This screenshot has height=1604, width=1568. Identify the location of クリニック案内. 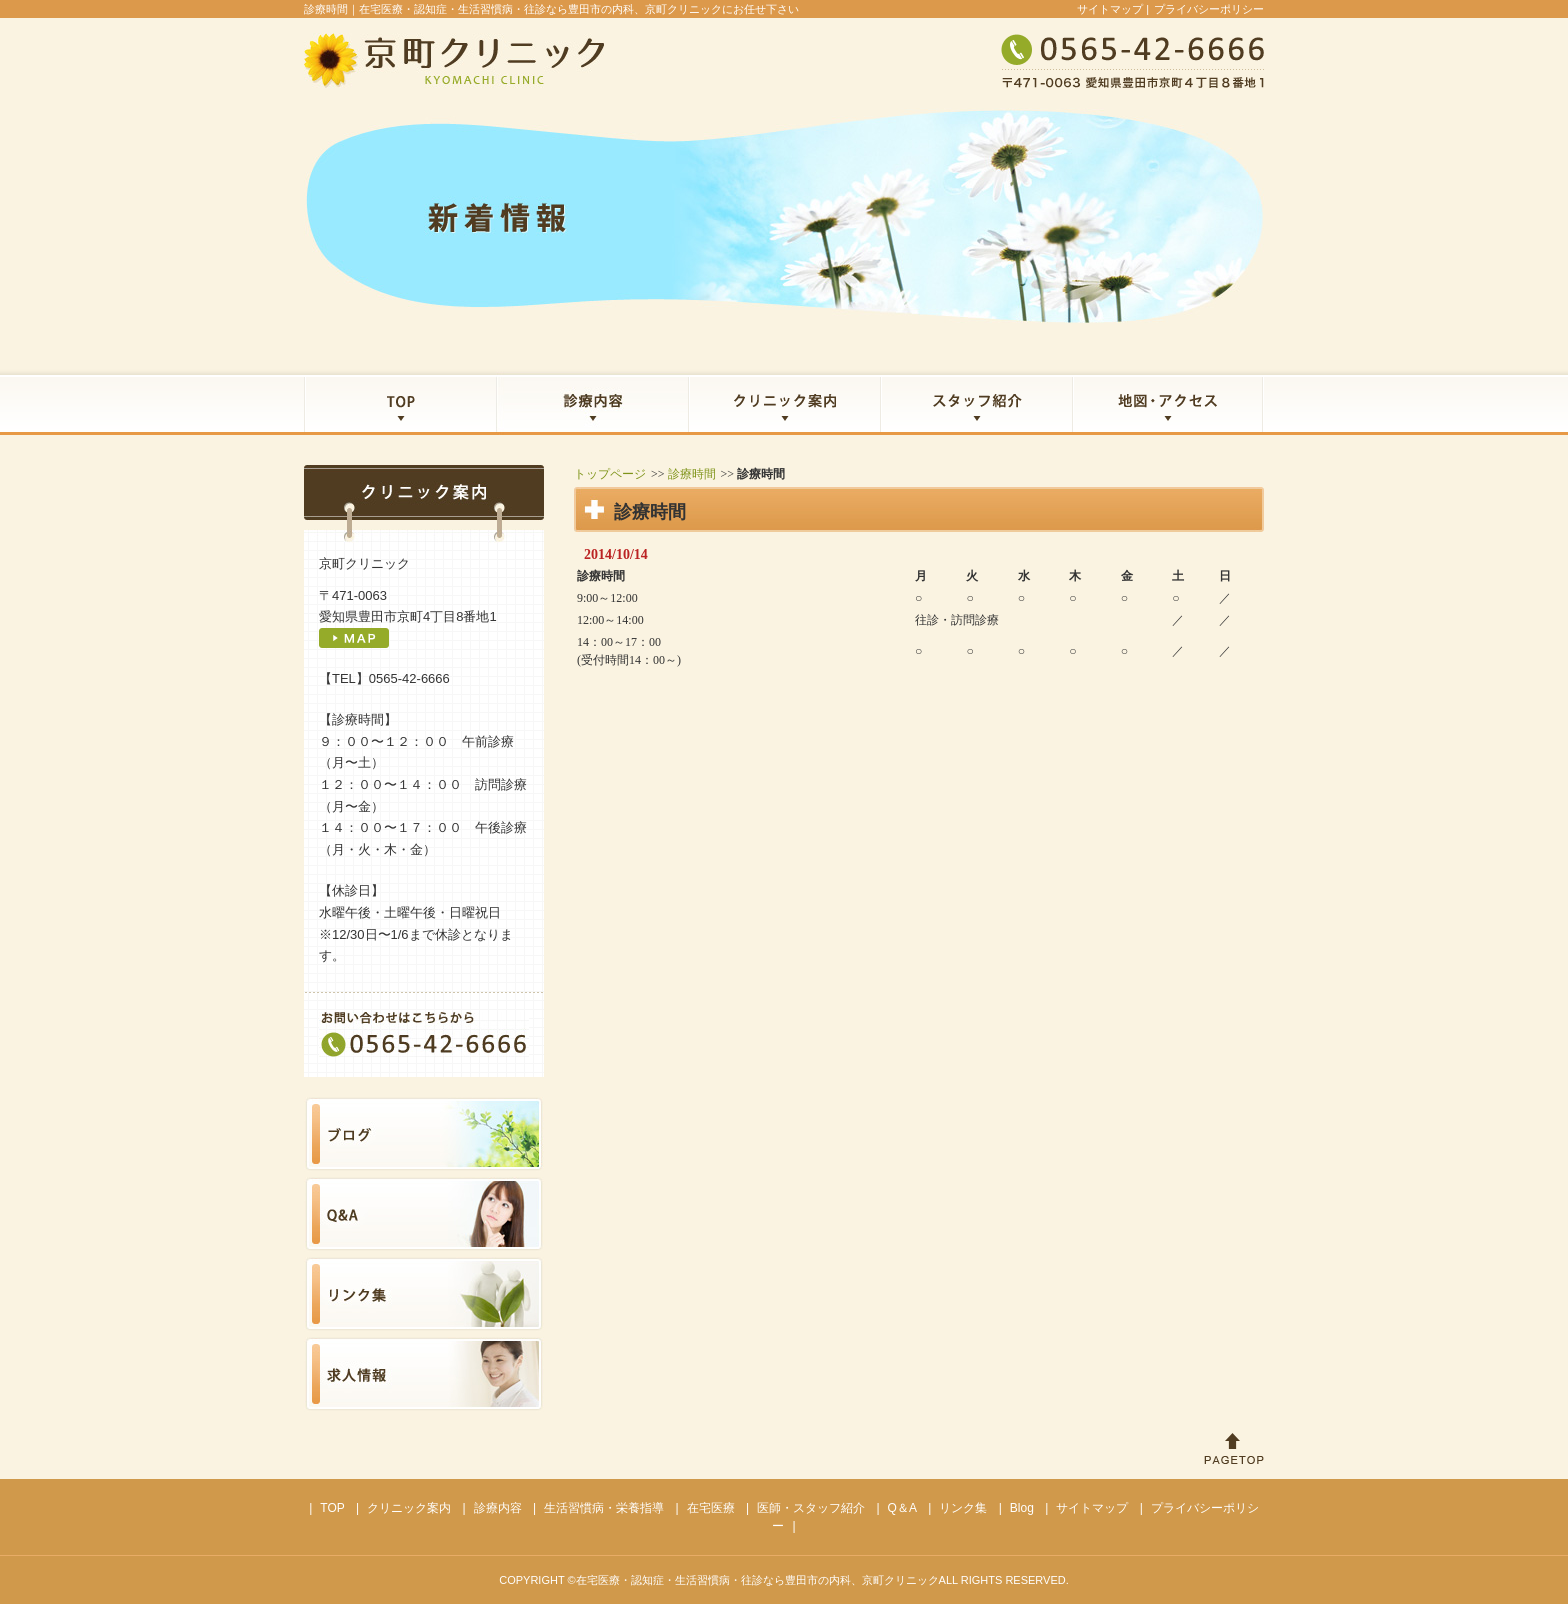
(409, 1508).